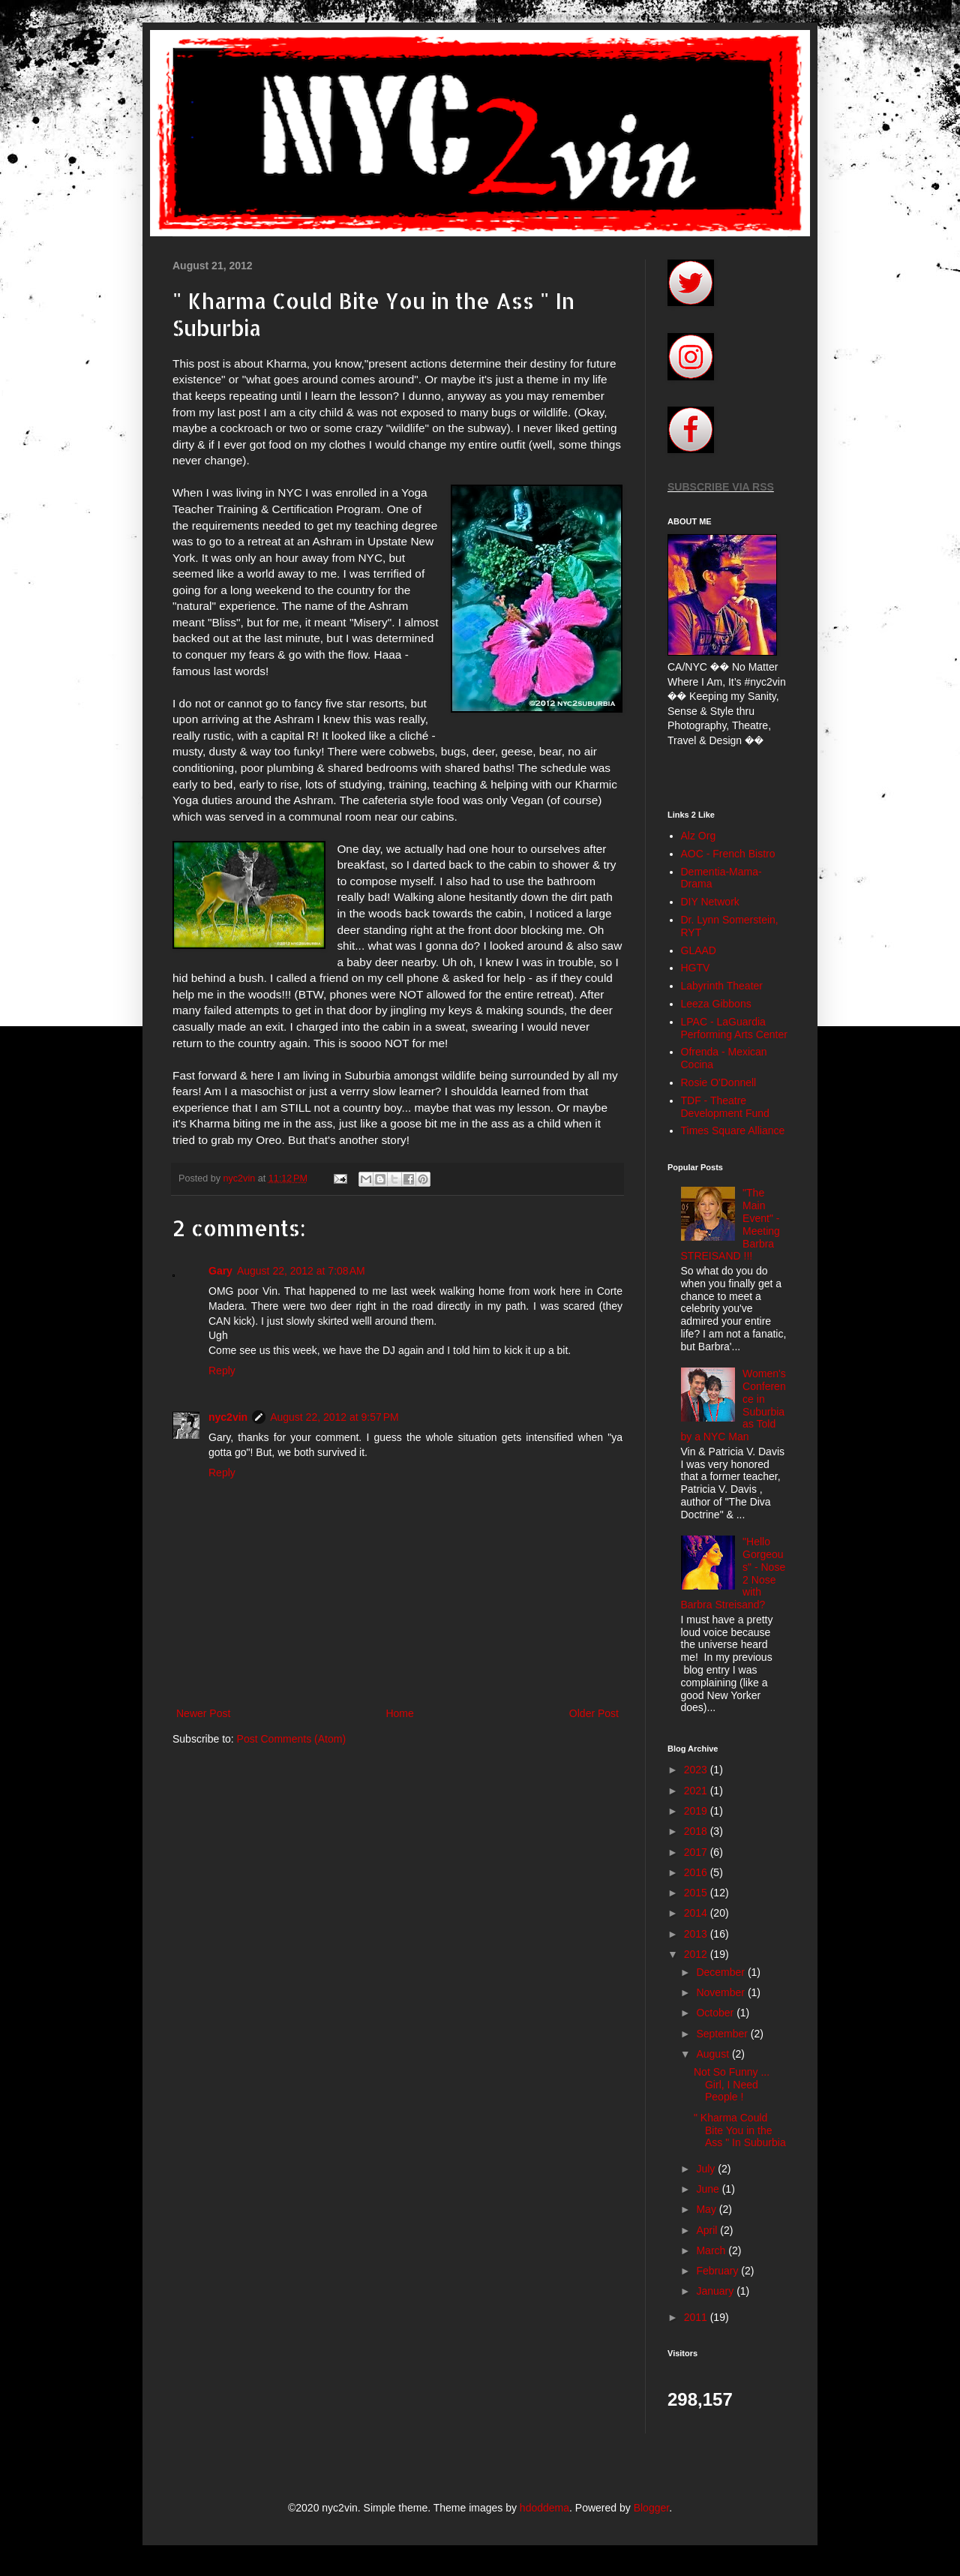  I want to click on hdoddema, so click(544, 2508).